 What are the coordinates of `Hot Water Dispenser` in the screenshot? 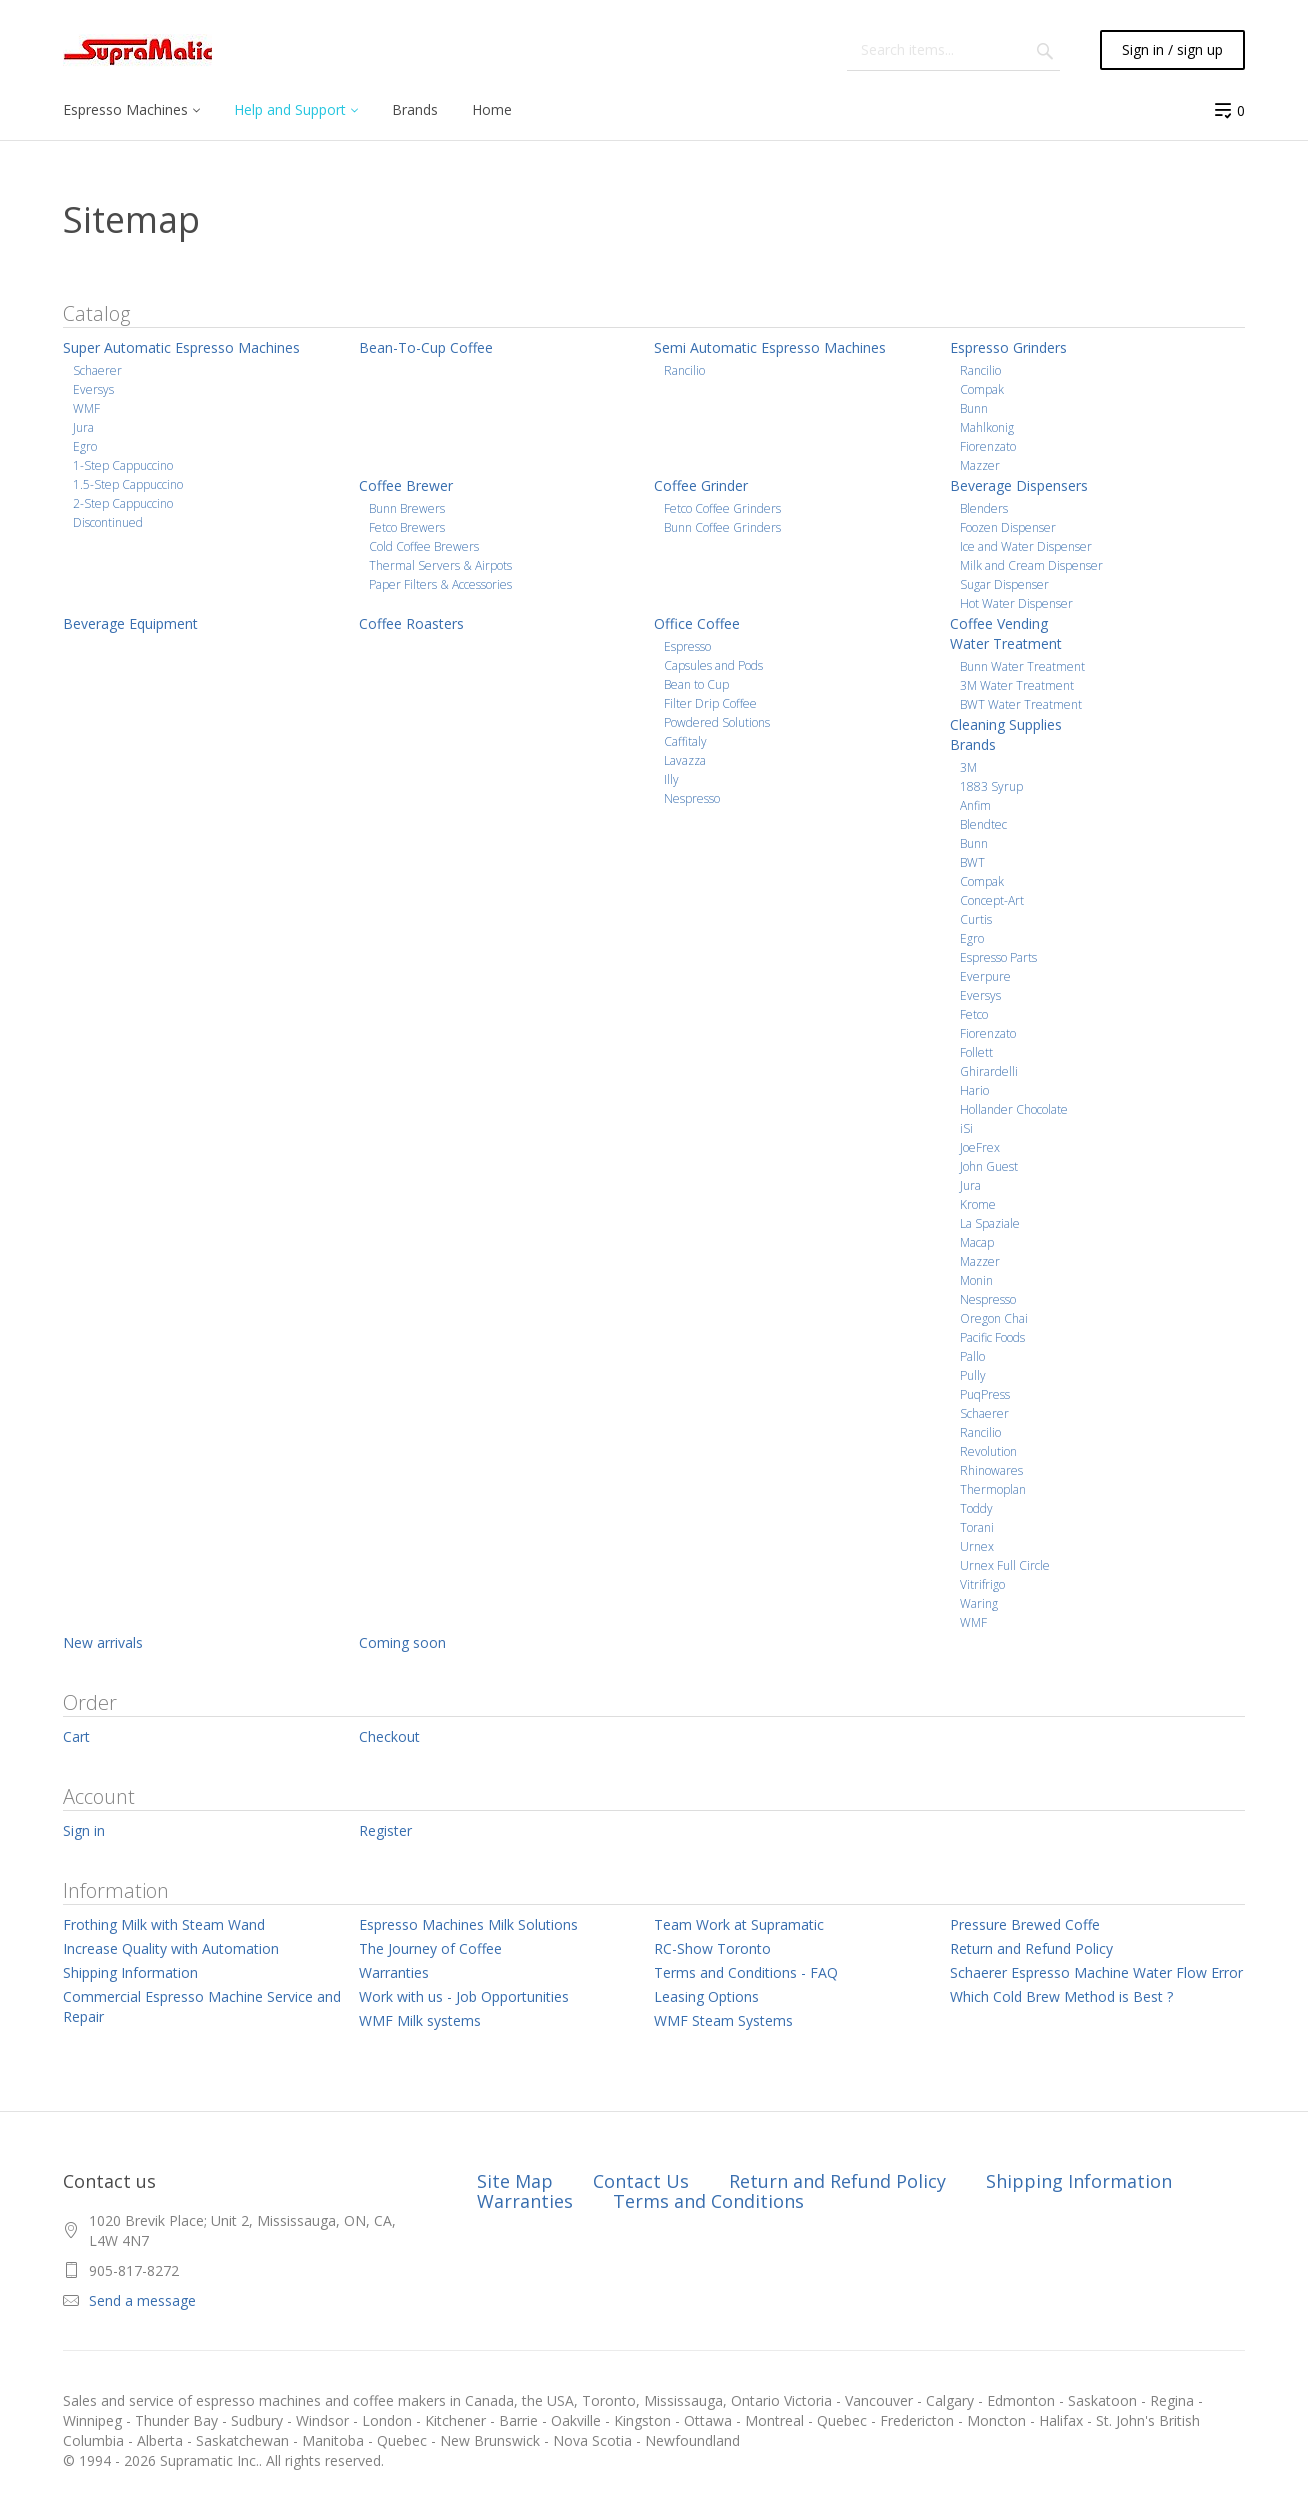 It's located at (1016, 603).